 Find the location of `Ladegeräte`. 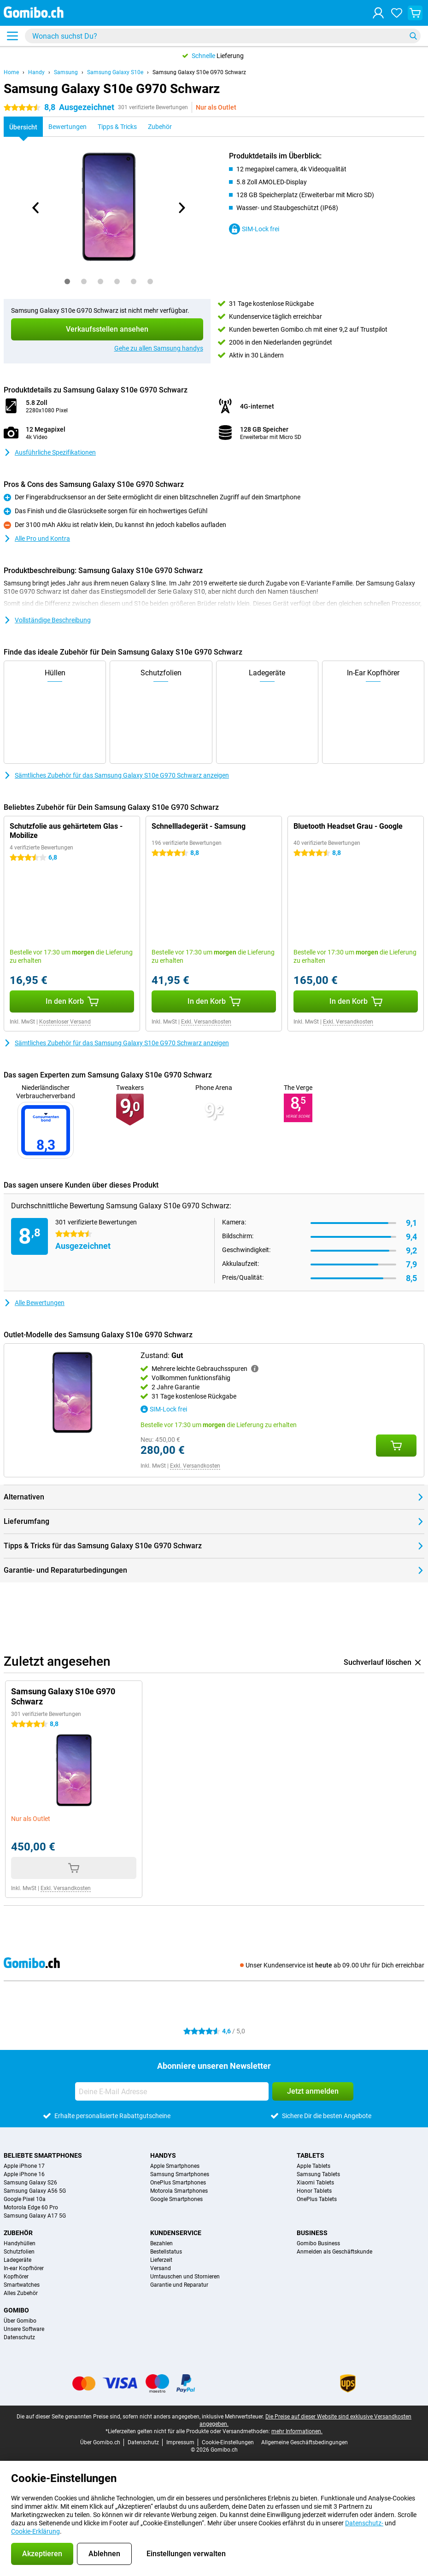

Ladegeräte is located at coordinates (17, 2260).